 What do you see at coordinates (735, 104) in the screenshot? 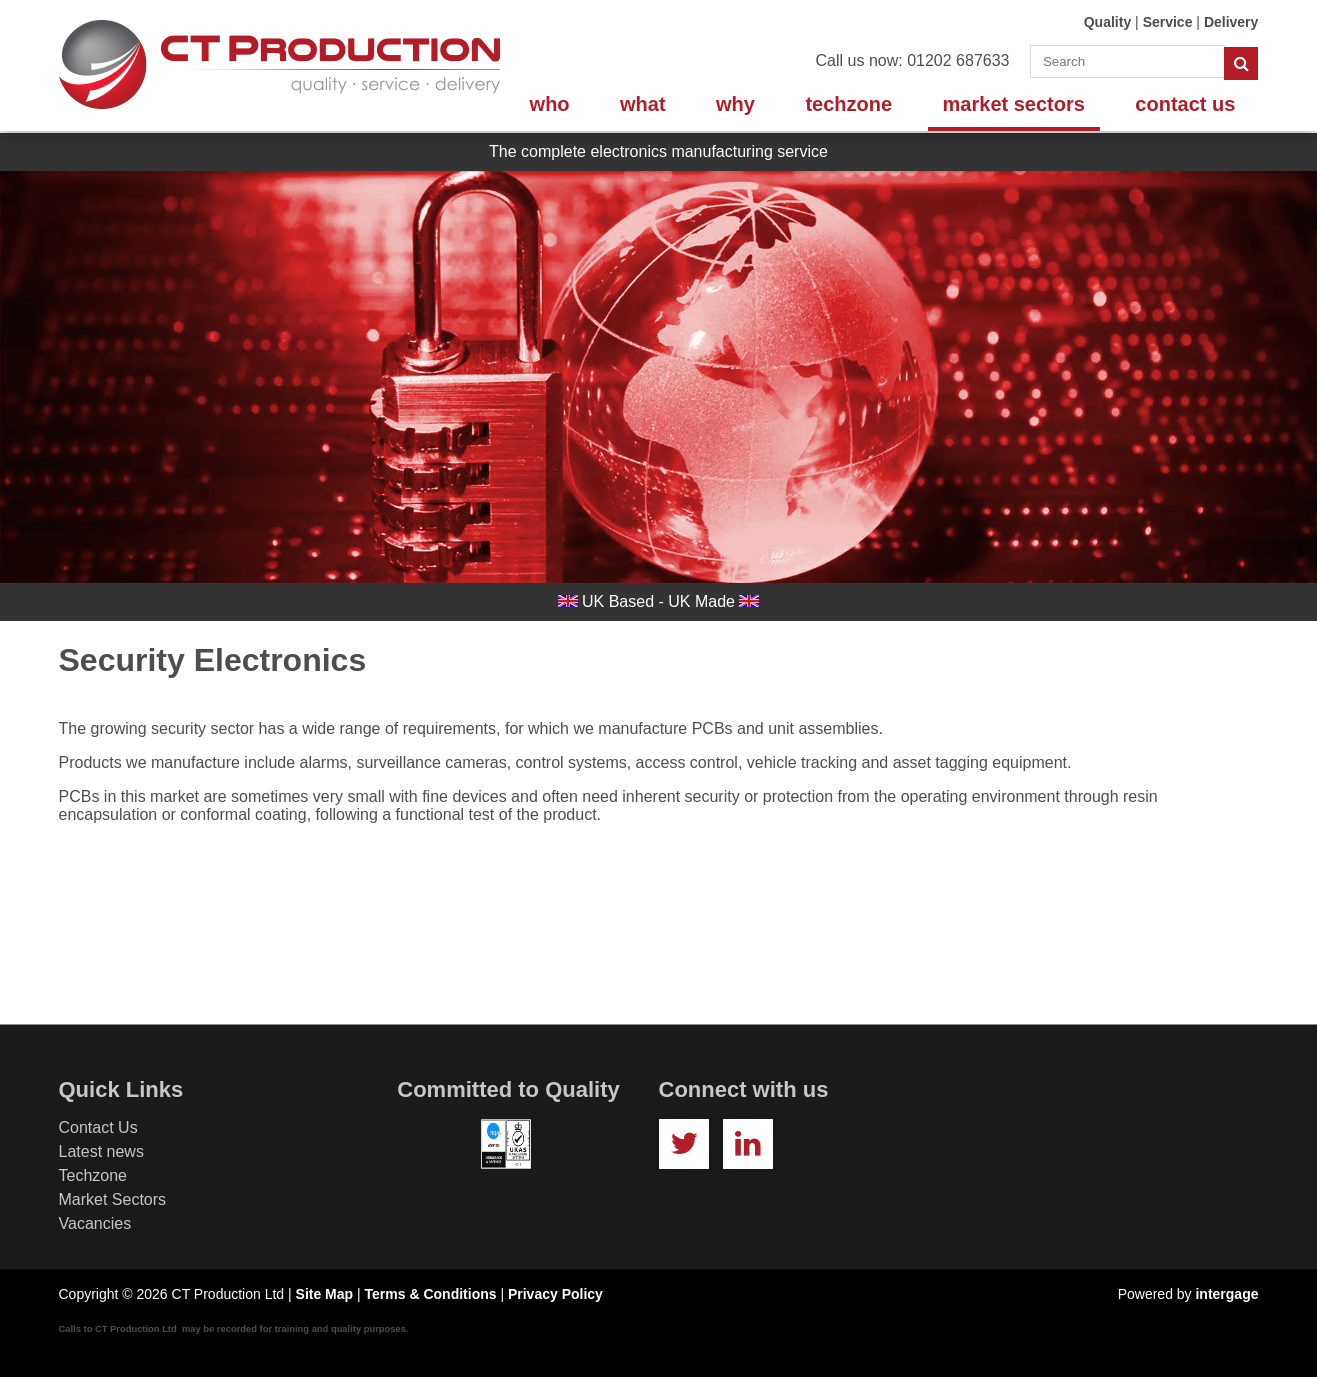
I see `Why` at bounding box center [735, 104].